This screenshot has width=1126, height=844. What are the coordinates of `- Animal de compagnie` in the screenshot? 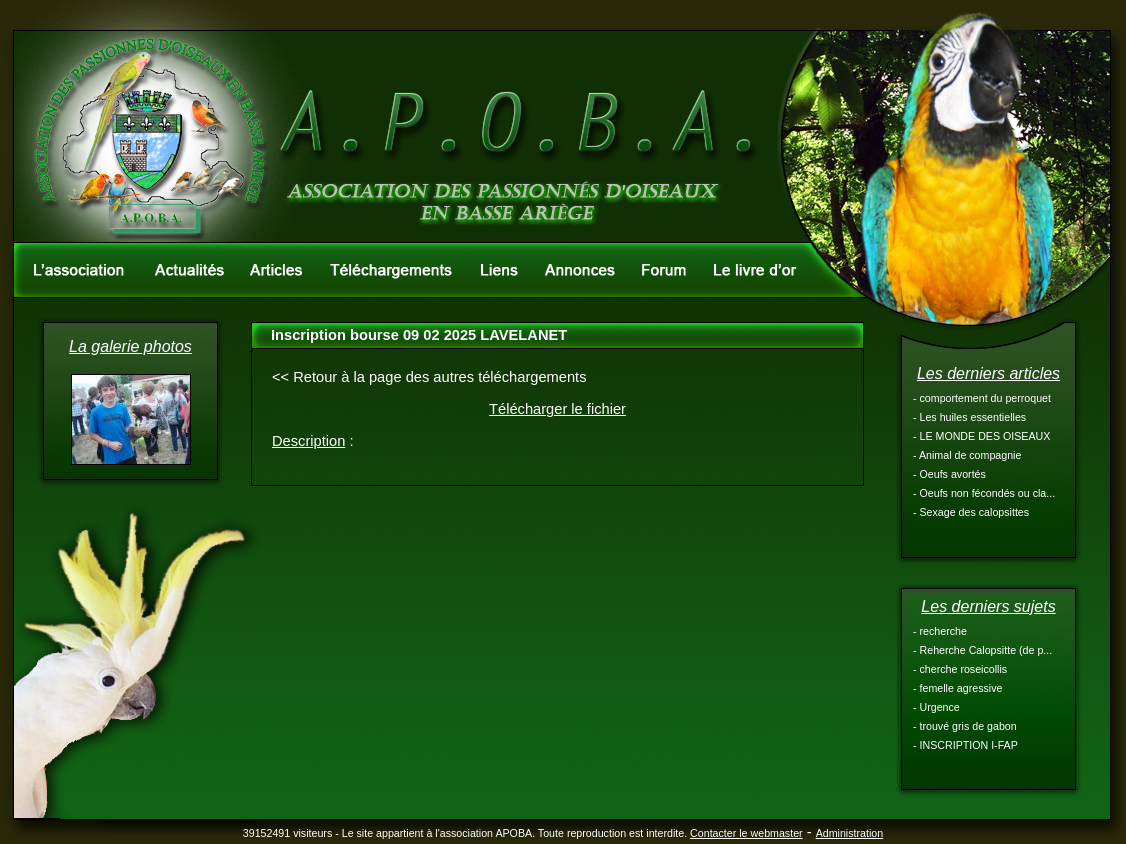 It's located at (967, 455).